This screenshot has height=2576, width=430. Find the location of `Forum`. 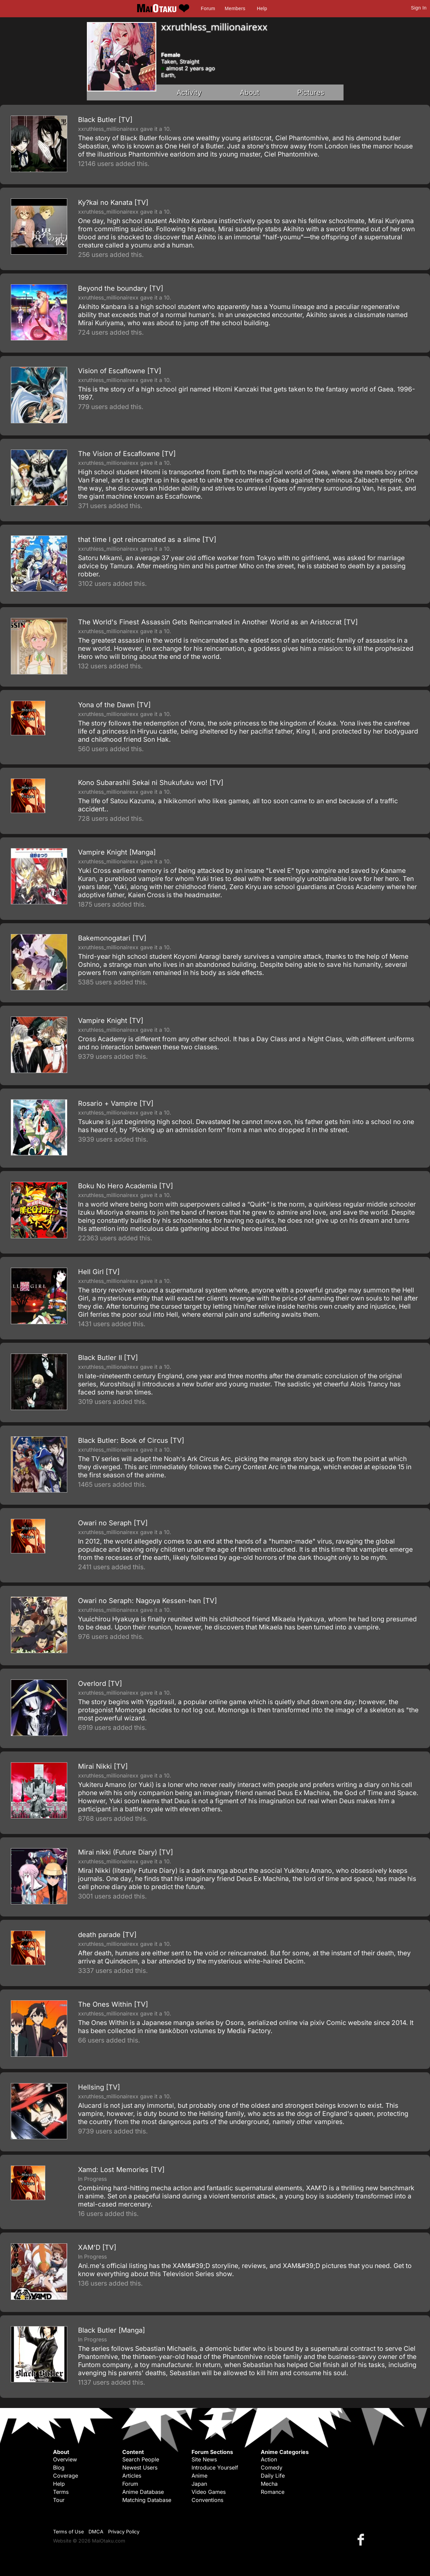

Forum is located at coordinates (208, 8).